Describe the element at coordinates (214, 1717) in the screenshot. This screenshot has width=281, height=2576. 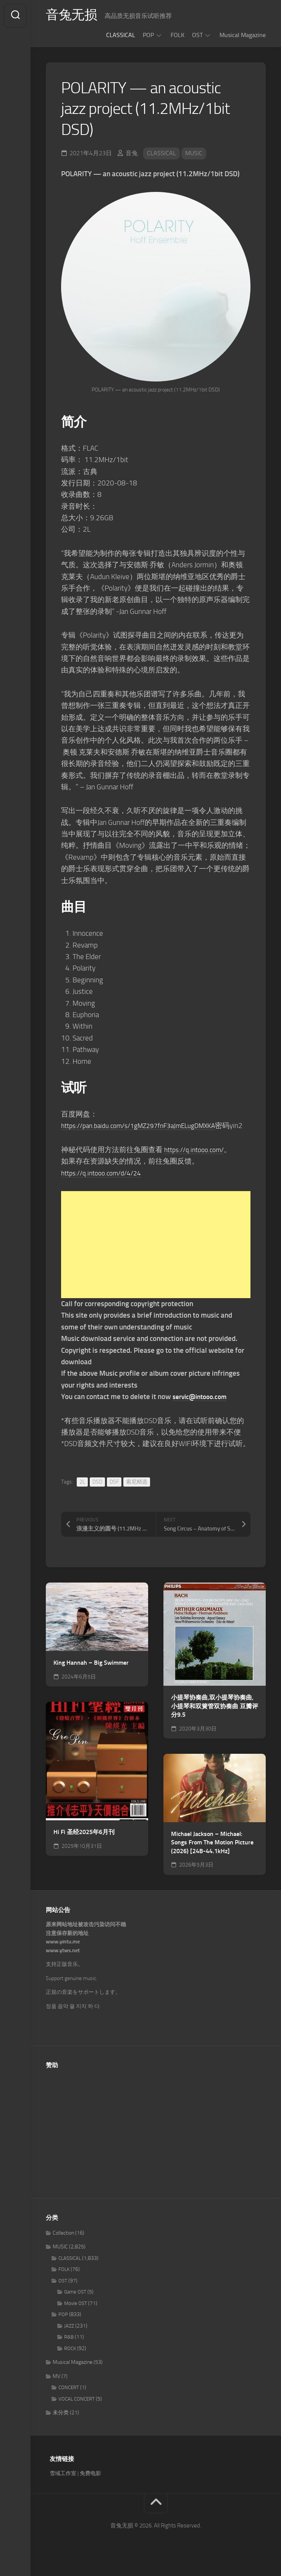
I see `小提琴协奏曲,双小提琴协奏曲,小提琴和双簧管双协奏曲 豆瓣评分9.5` at that location.